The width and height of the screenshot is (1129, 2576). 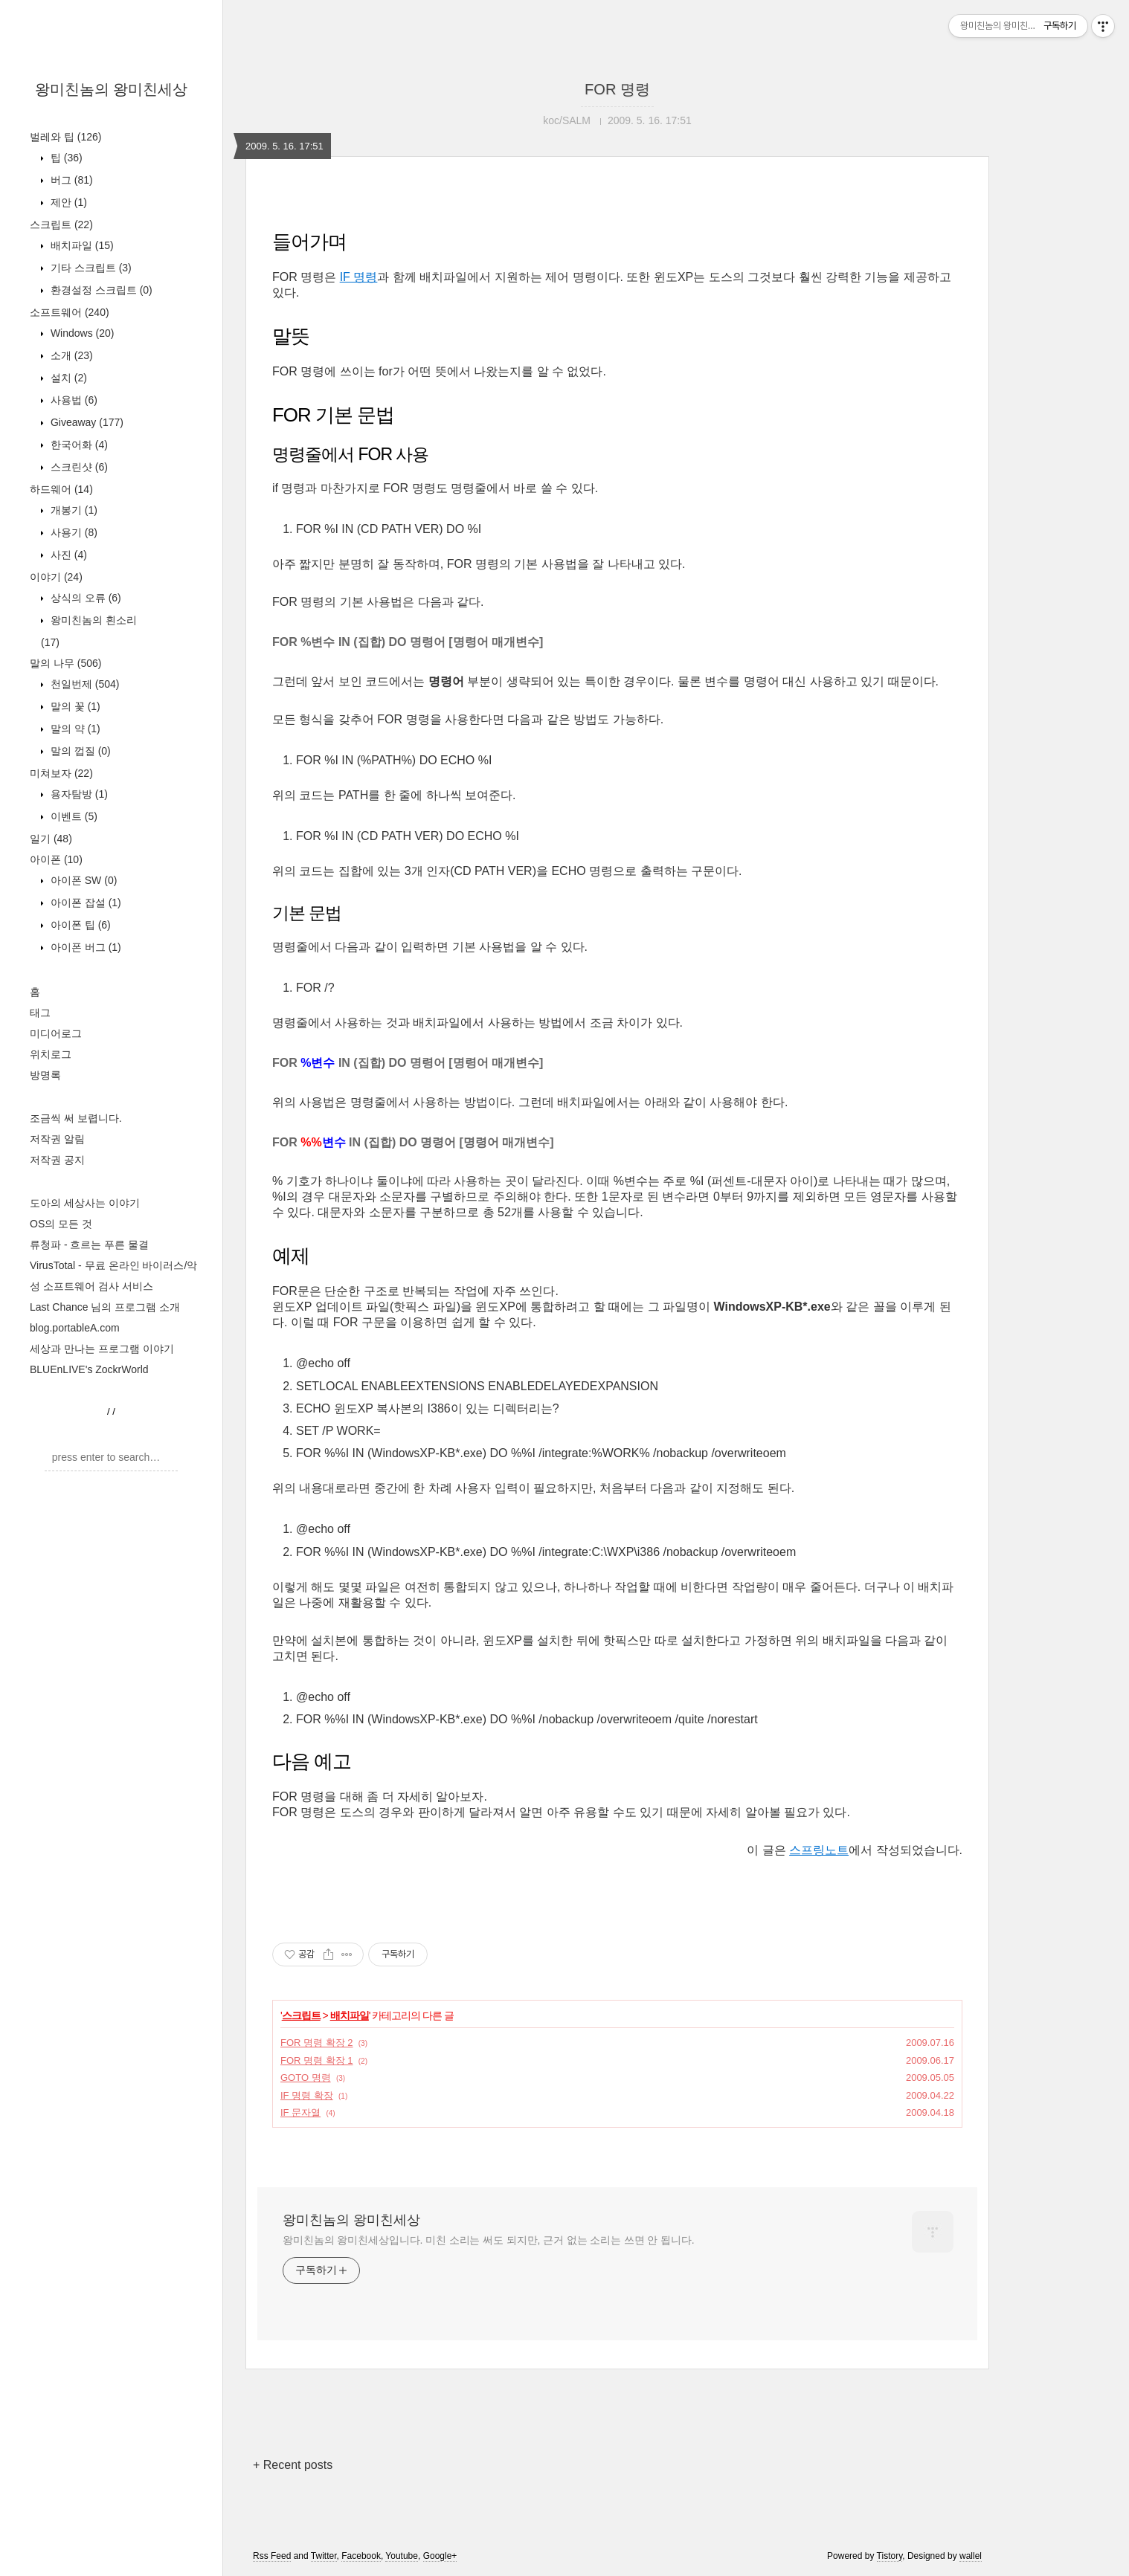 I want to click on GOTO 명령, so click(x=305, y=2077).